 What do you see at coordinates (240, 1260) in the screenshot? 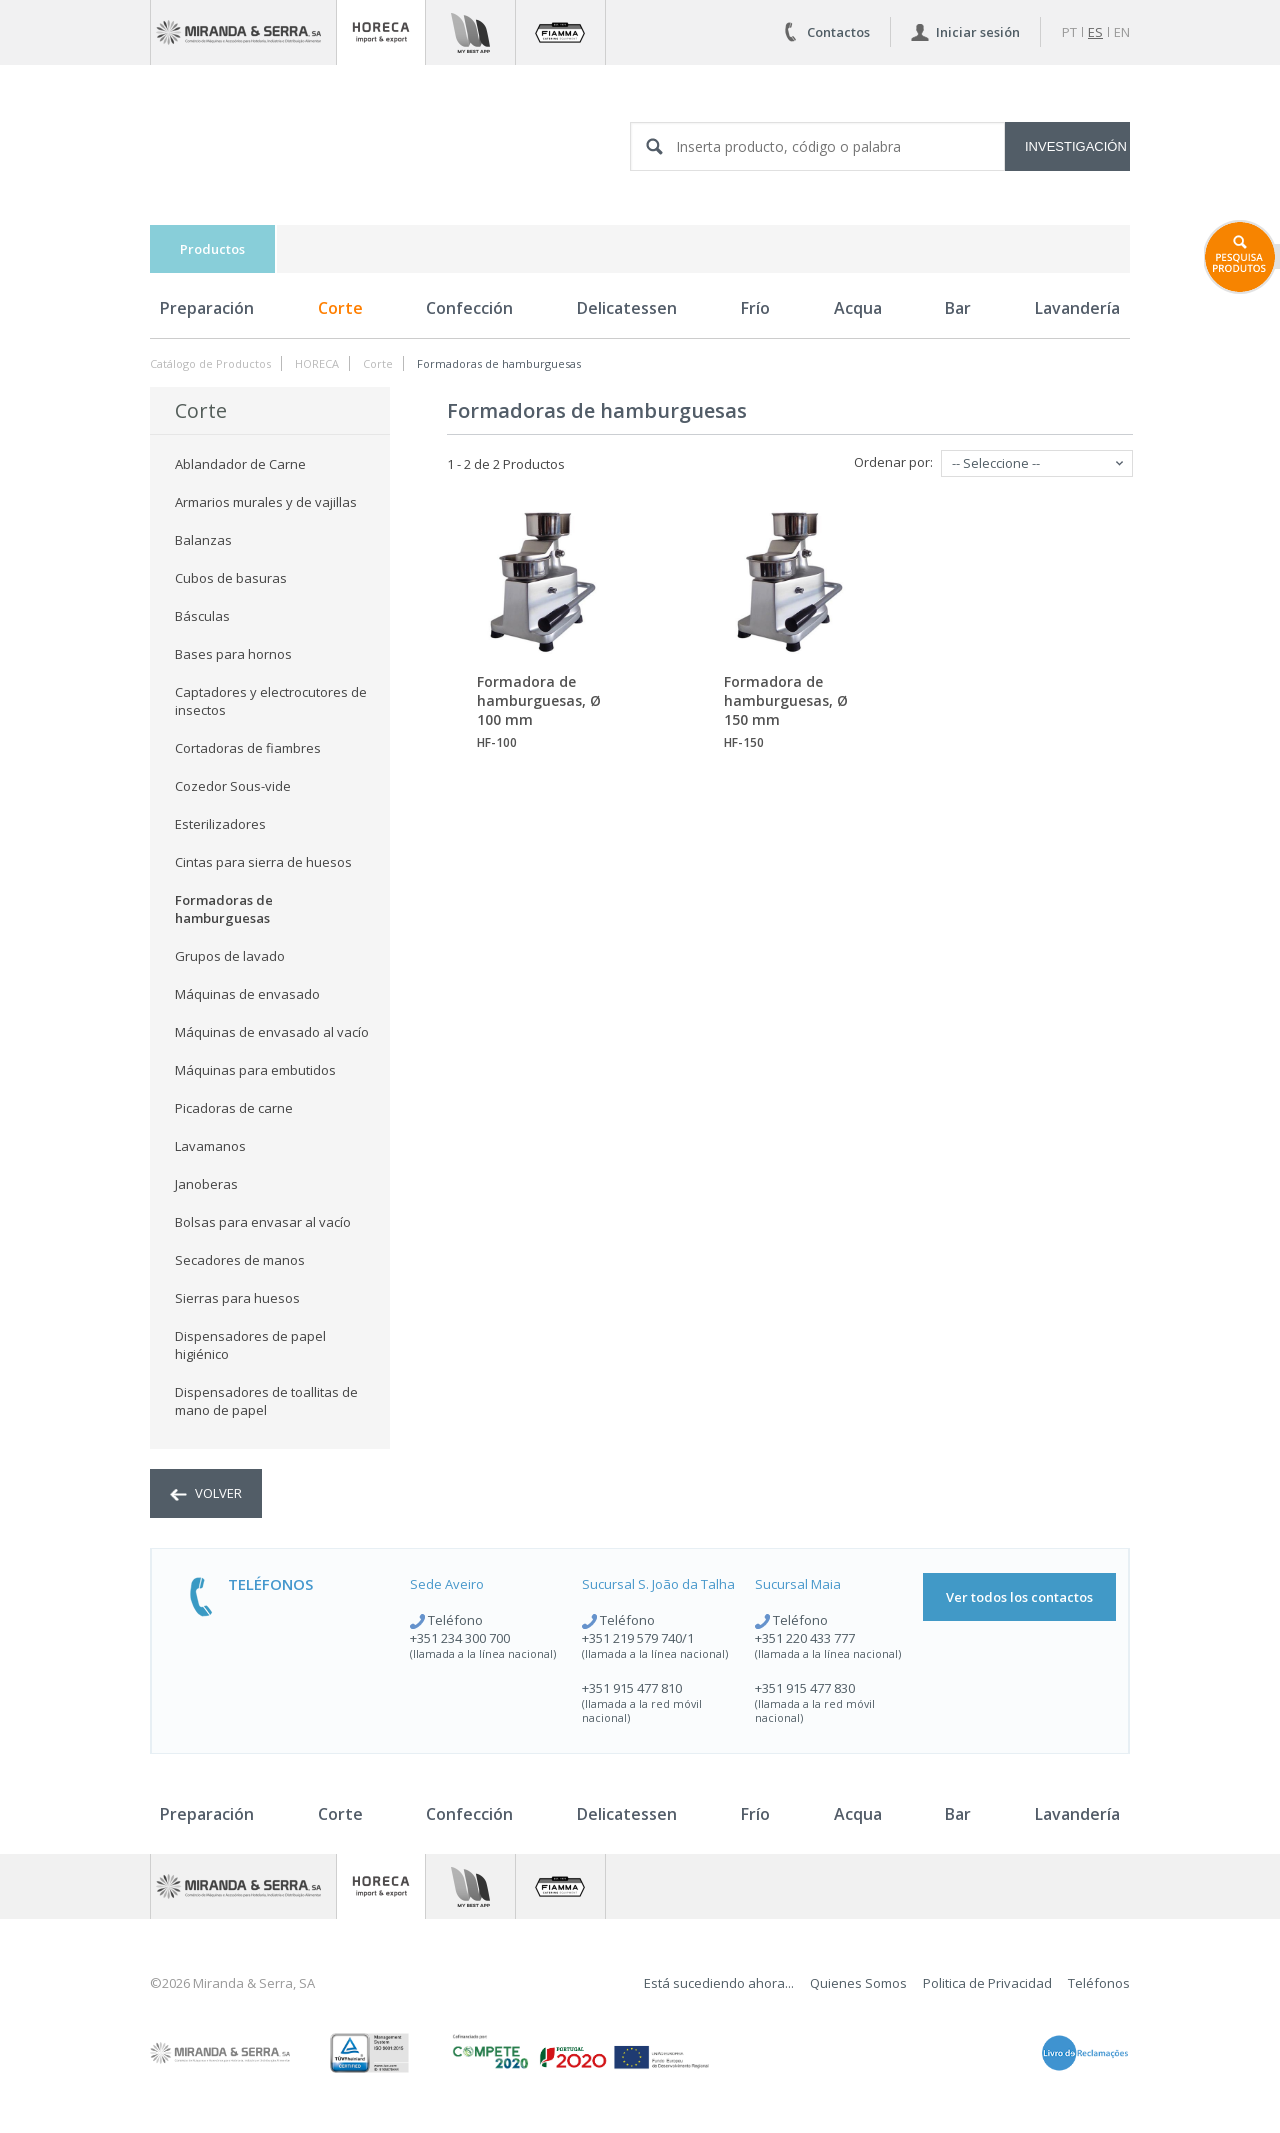
I see `Secadores de manos` at bounding box center [240, 1260].